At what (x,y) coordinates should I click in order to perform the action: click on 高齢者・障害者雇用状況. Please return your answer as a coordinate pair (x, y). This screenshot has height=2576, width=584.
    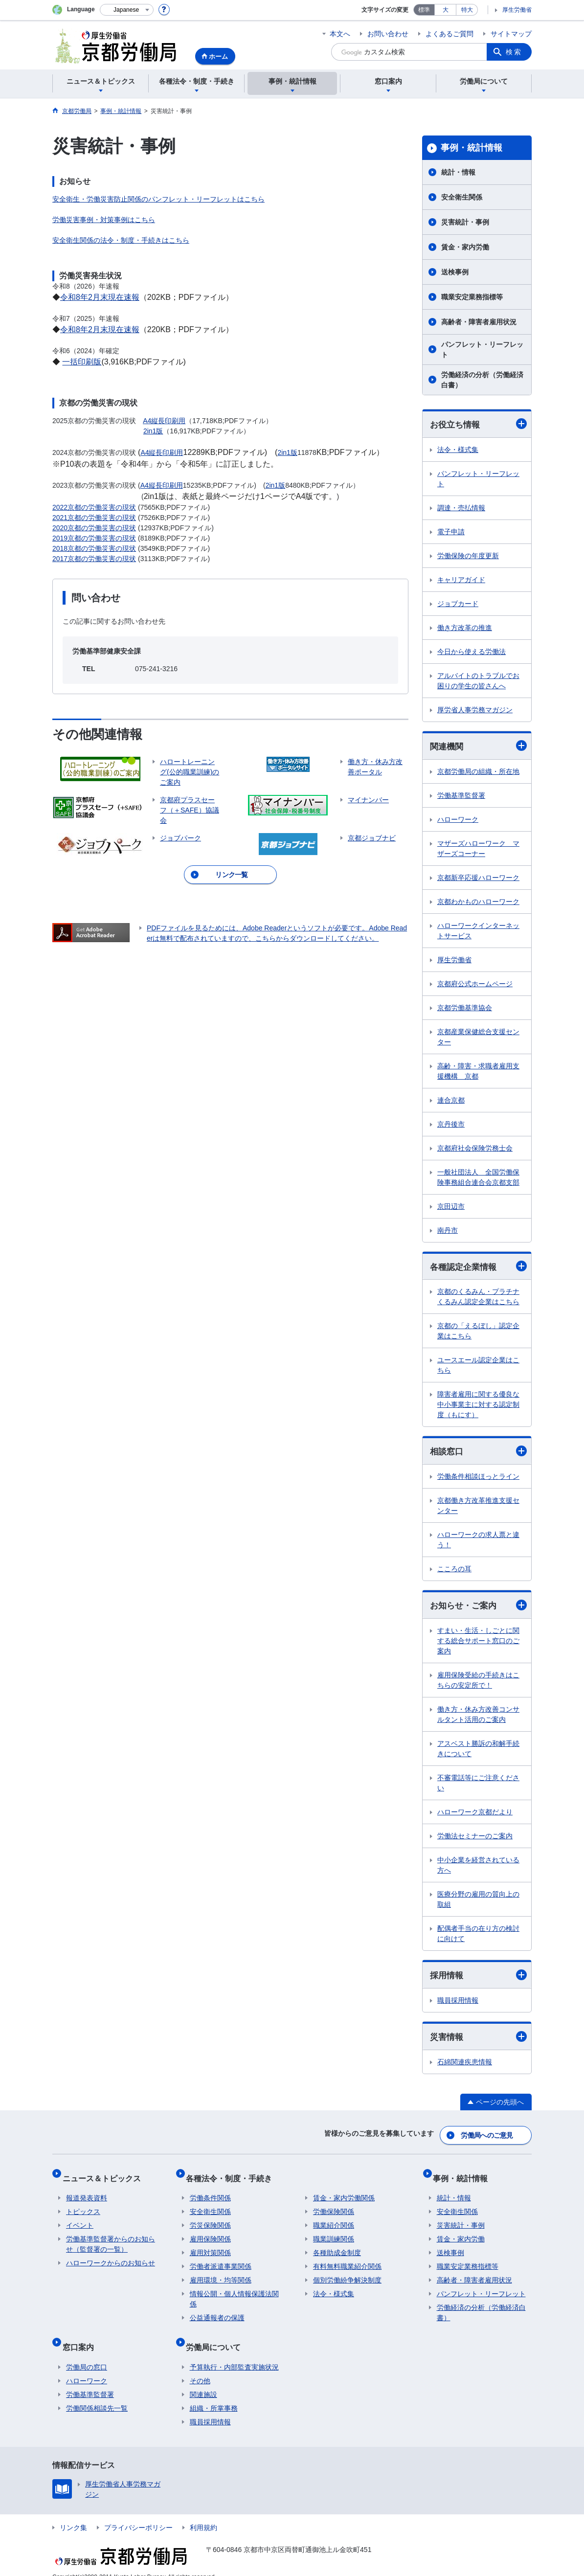
    Looking at the image, I should click on (479, 322).